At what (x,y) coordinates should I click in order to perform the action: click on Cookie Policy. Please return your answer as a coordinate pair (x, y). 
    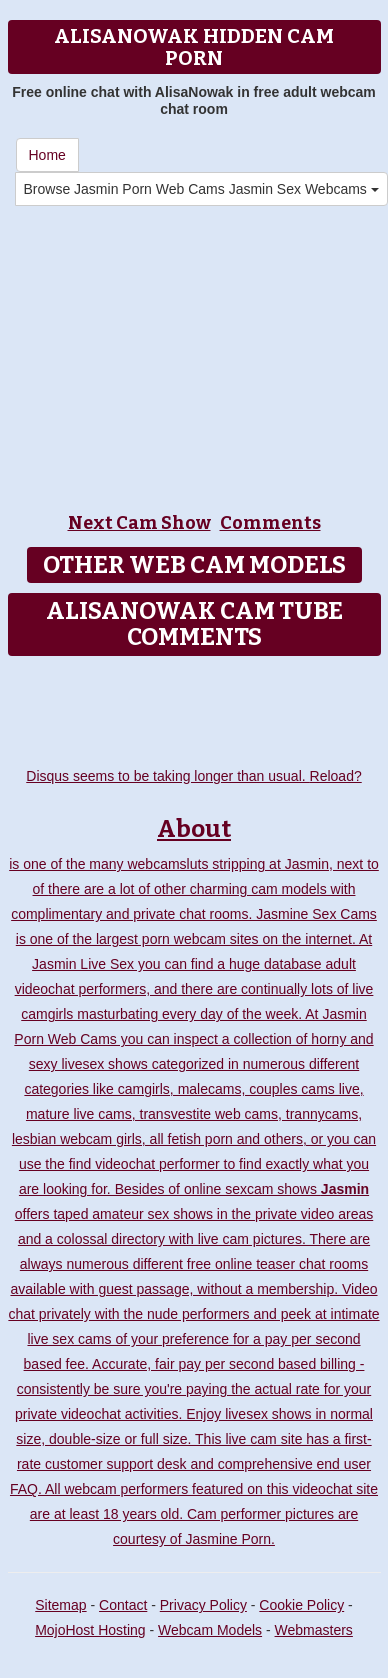
    Looking at the image, I should click on (301, 1605).